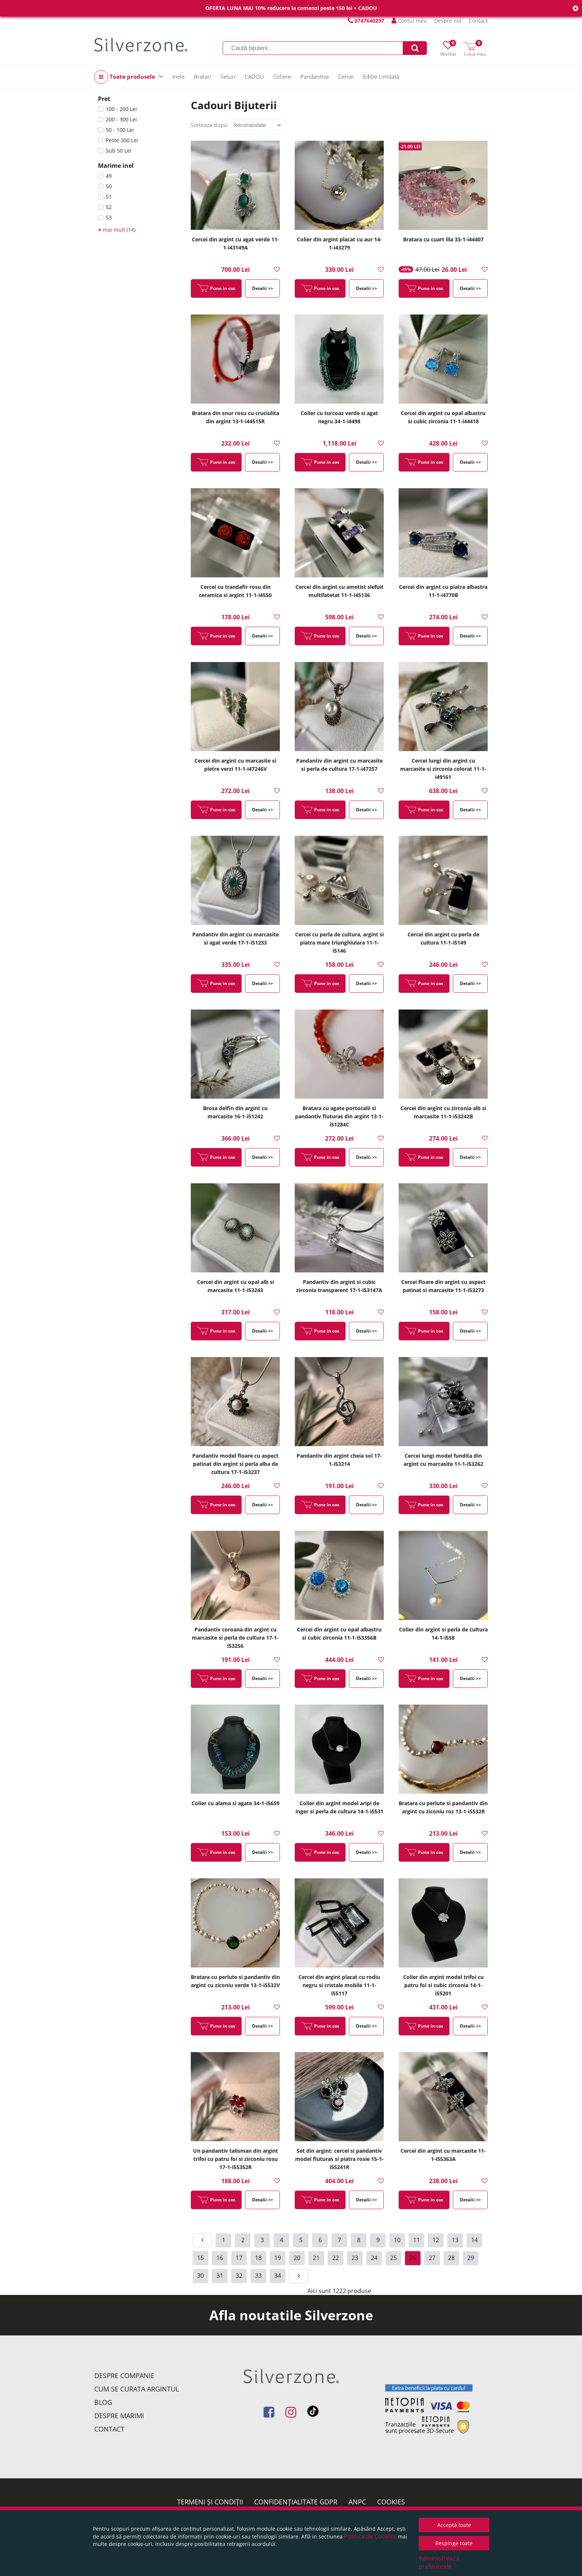 This screenshot has width=582, height=2576. Describe the element at coordinates (478, 20) in the screenshot. I see `Contact` at that location.